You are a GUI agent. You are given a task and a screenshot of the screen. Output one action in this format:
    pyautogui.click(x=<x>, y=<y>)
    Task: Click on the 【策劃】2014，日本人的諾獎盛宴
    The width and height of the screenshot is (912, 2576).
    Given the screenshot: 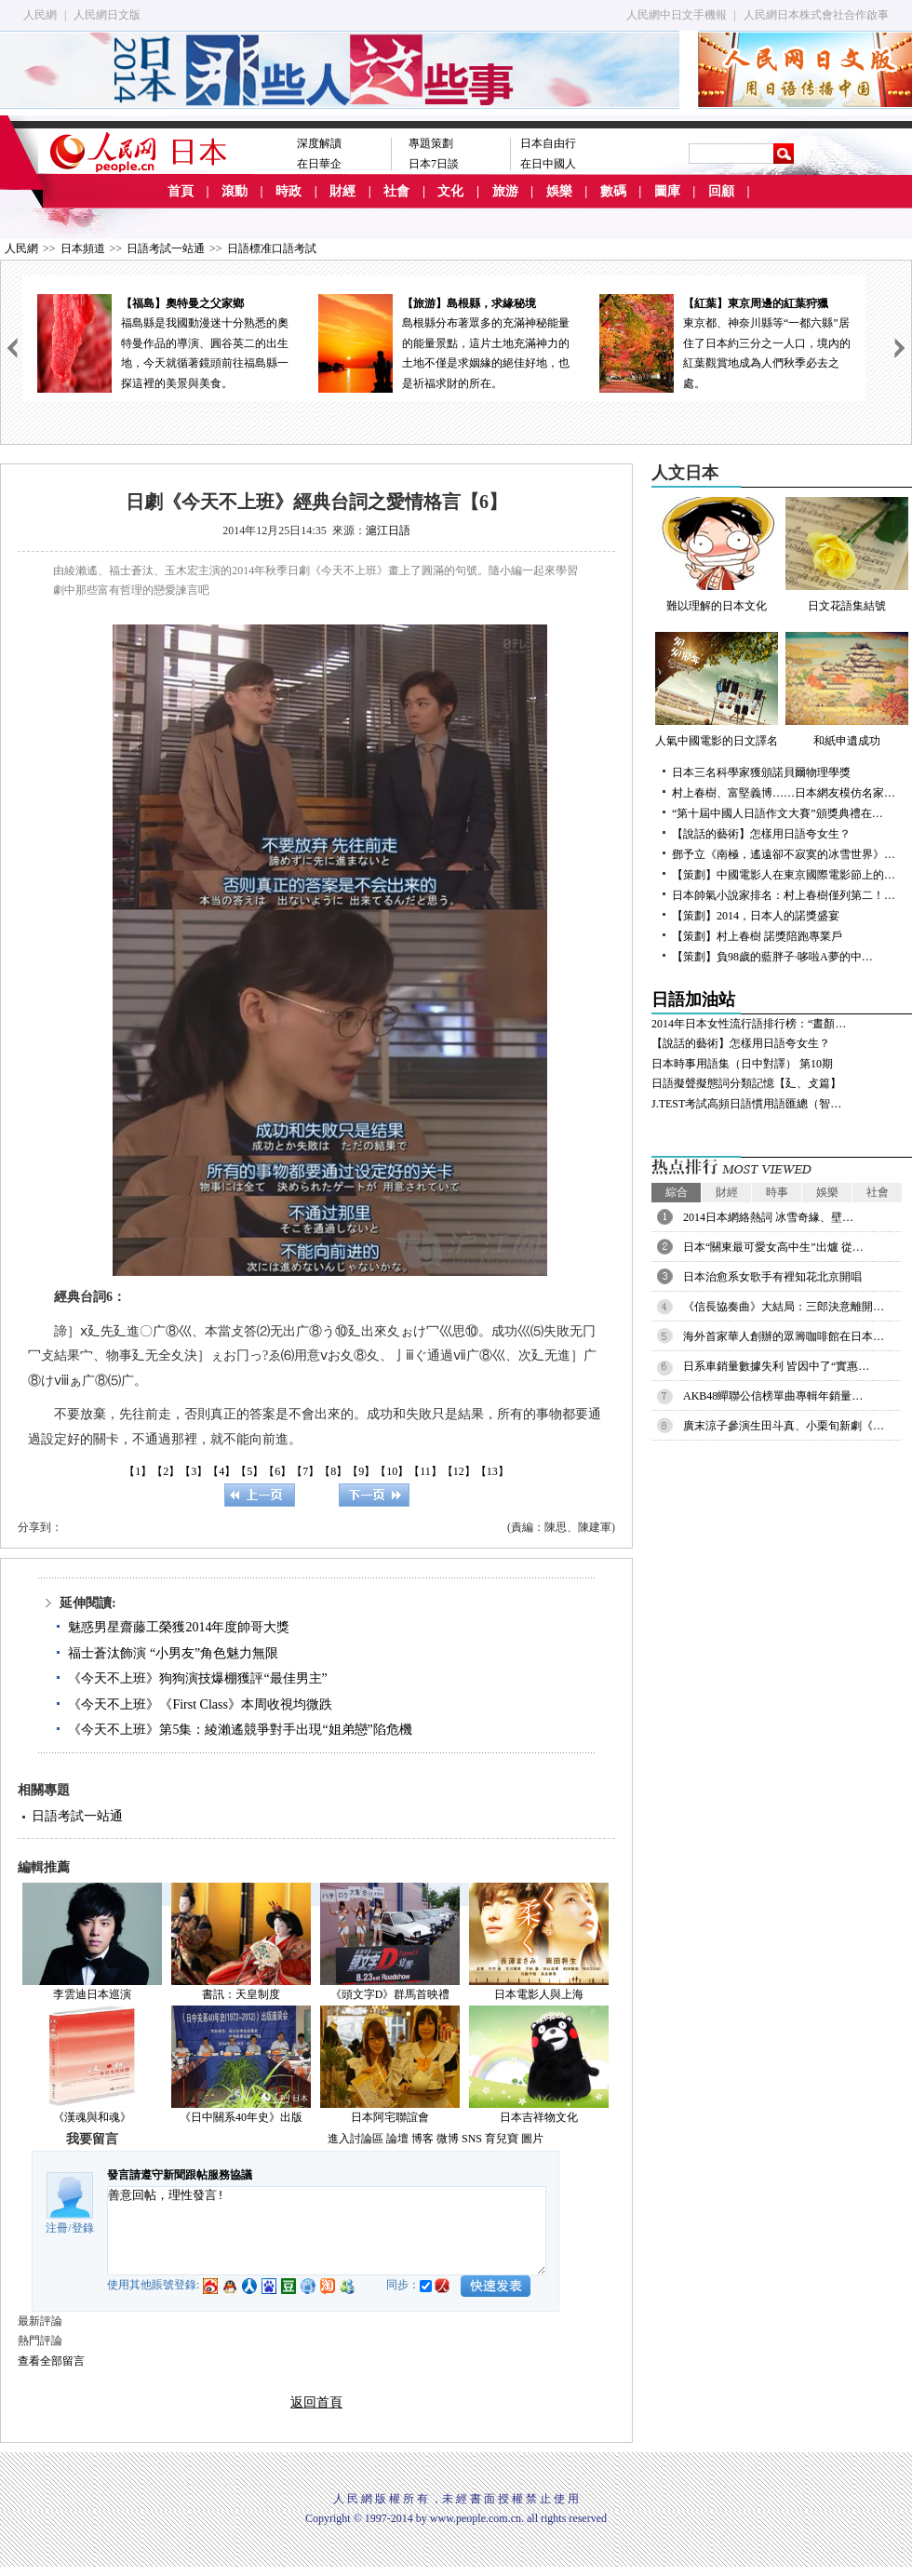 What is the action you would take?
    pyautogui.click(x=755, y=915)
    